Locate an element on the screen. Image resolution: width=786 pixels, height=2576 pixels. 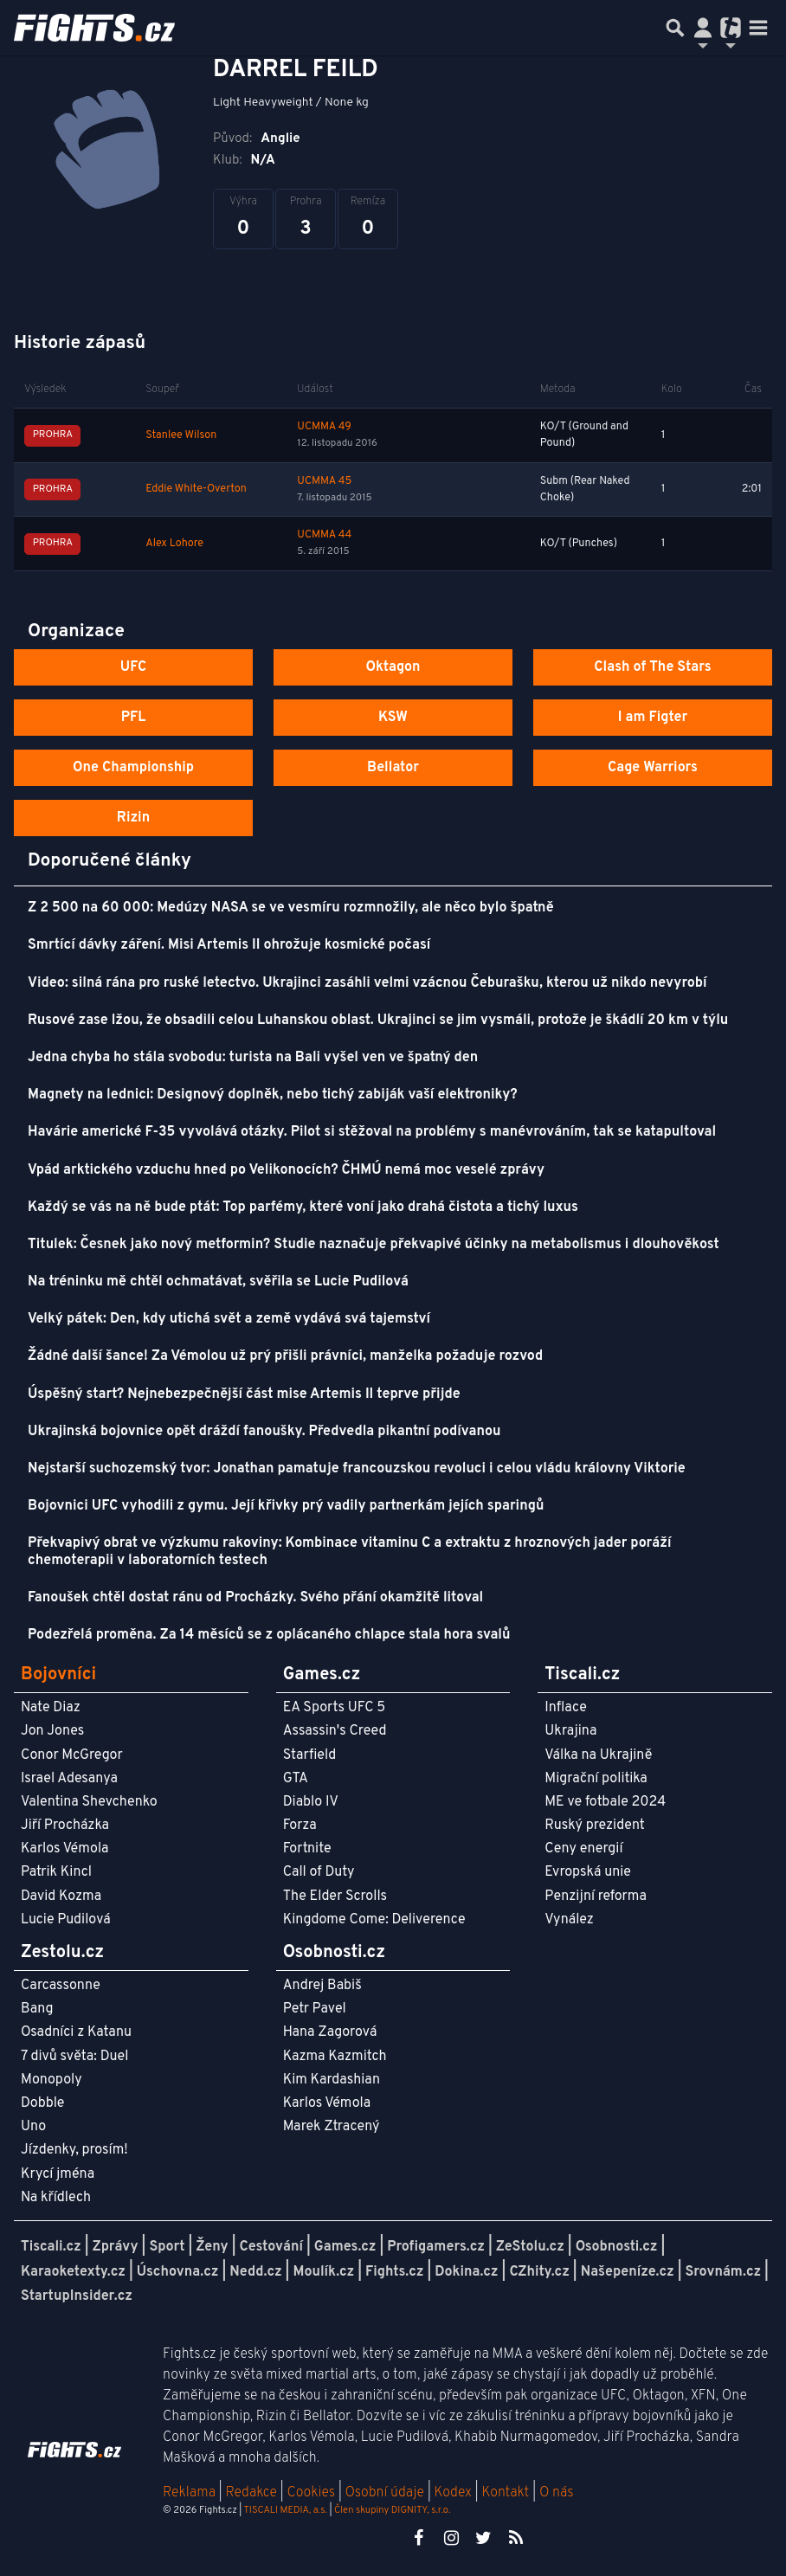
Cookies is located at coordinates (311, 2493).